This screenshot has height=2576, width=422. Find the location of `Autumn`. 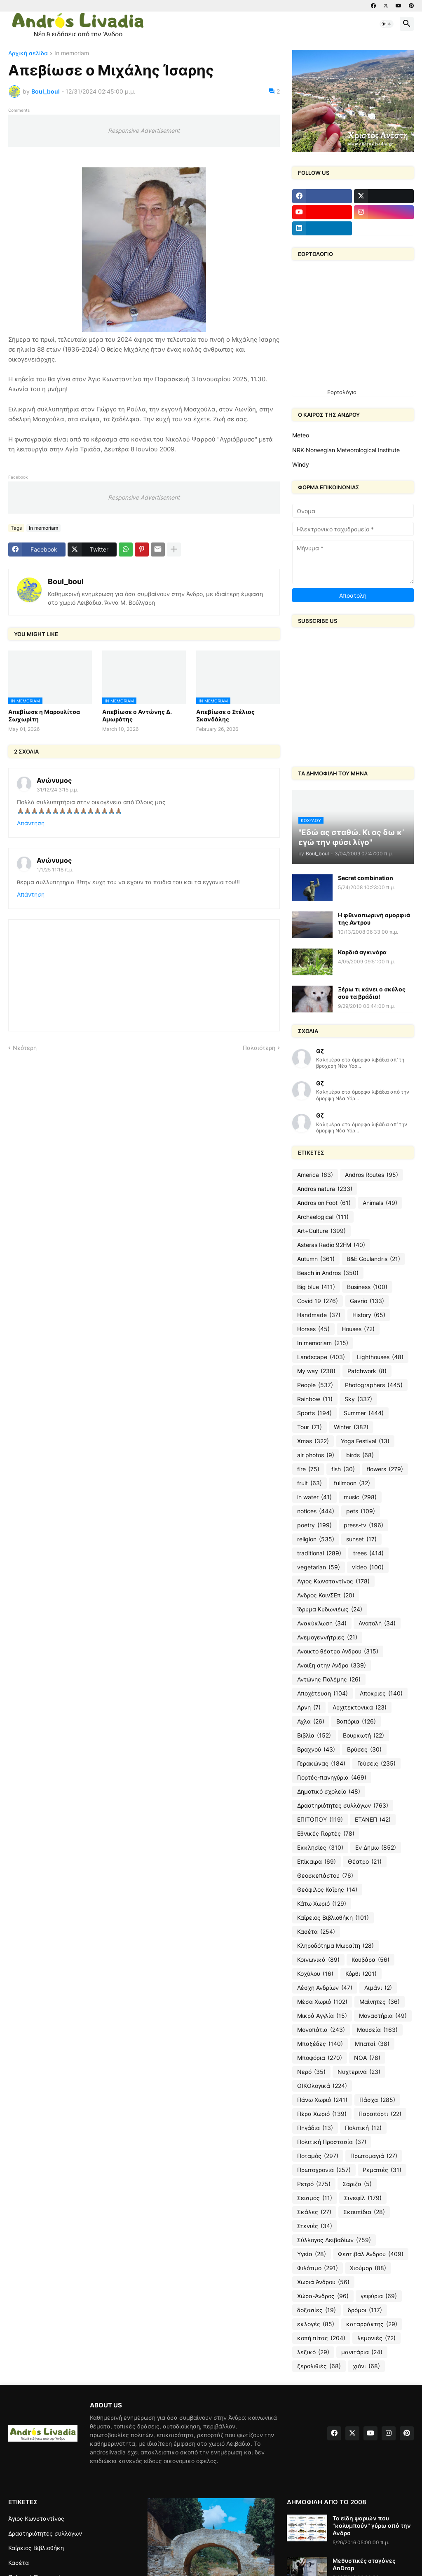

Autumn is located at coordinates (316, 1259).